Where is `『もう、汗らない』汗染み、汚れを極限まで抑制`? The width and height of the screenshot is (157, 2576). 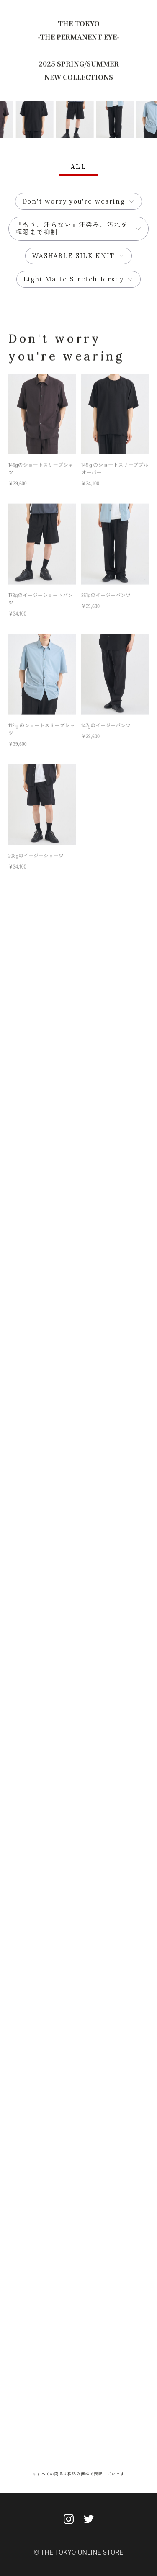 『もう、汗らない』汗染み、汚れを極限まで抑制 is located at coordinates (71, 228).